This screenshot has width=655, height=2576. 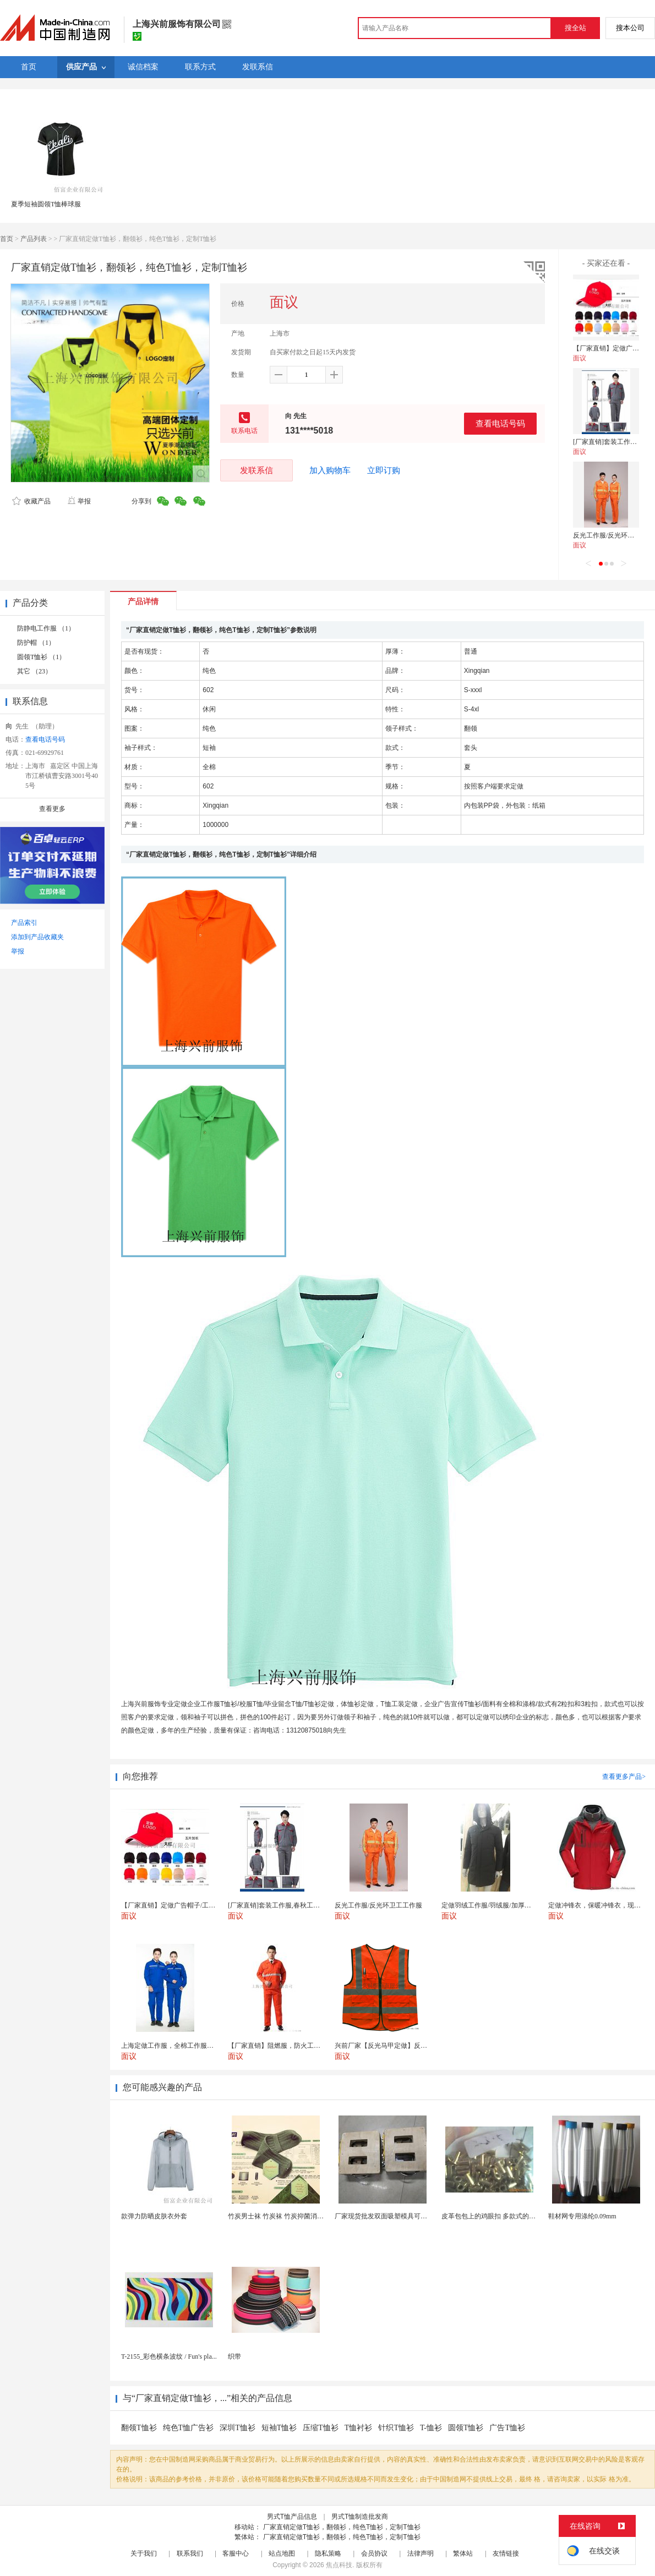 What do you see at coordinates (500, 423) in the screenshot?
I see `查看电话号码` at bounding box center [500, 423].